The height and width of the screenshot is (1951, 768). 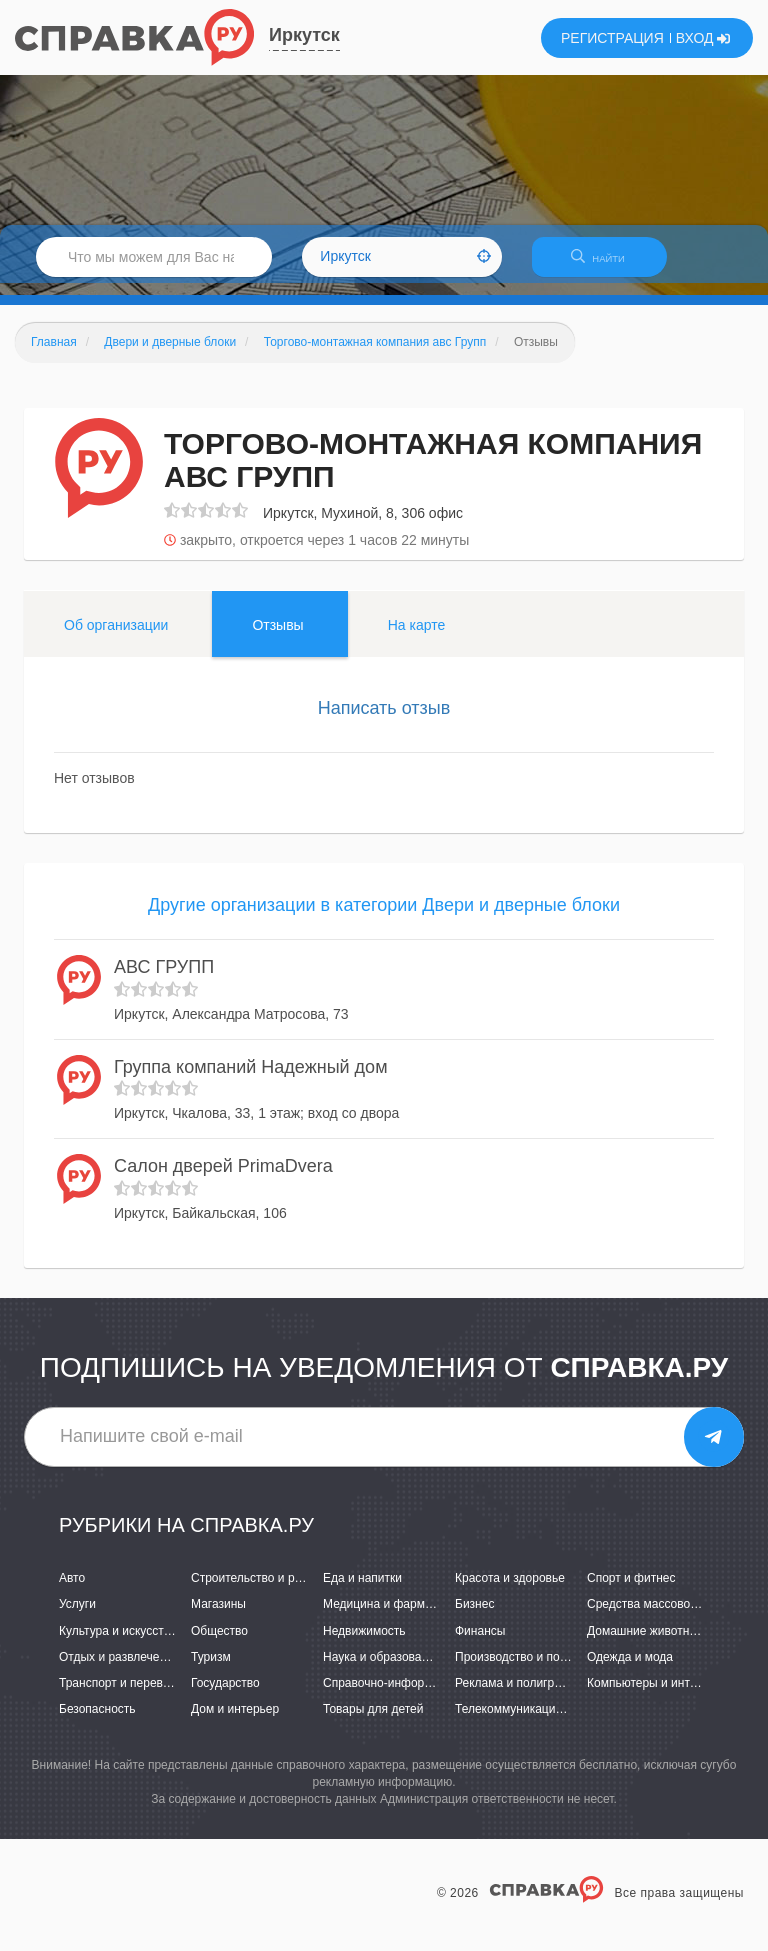 I want to click on Другие организации в категории Двери и дверные блоки, so click(x=384, y=918).